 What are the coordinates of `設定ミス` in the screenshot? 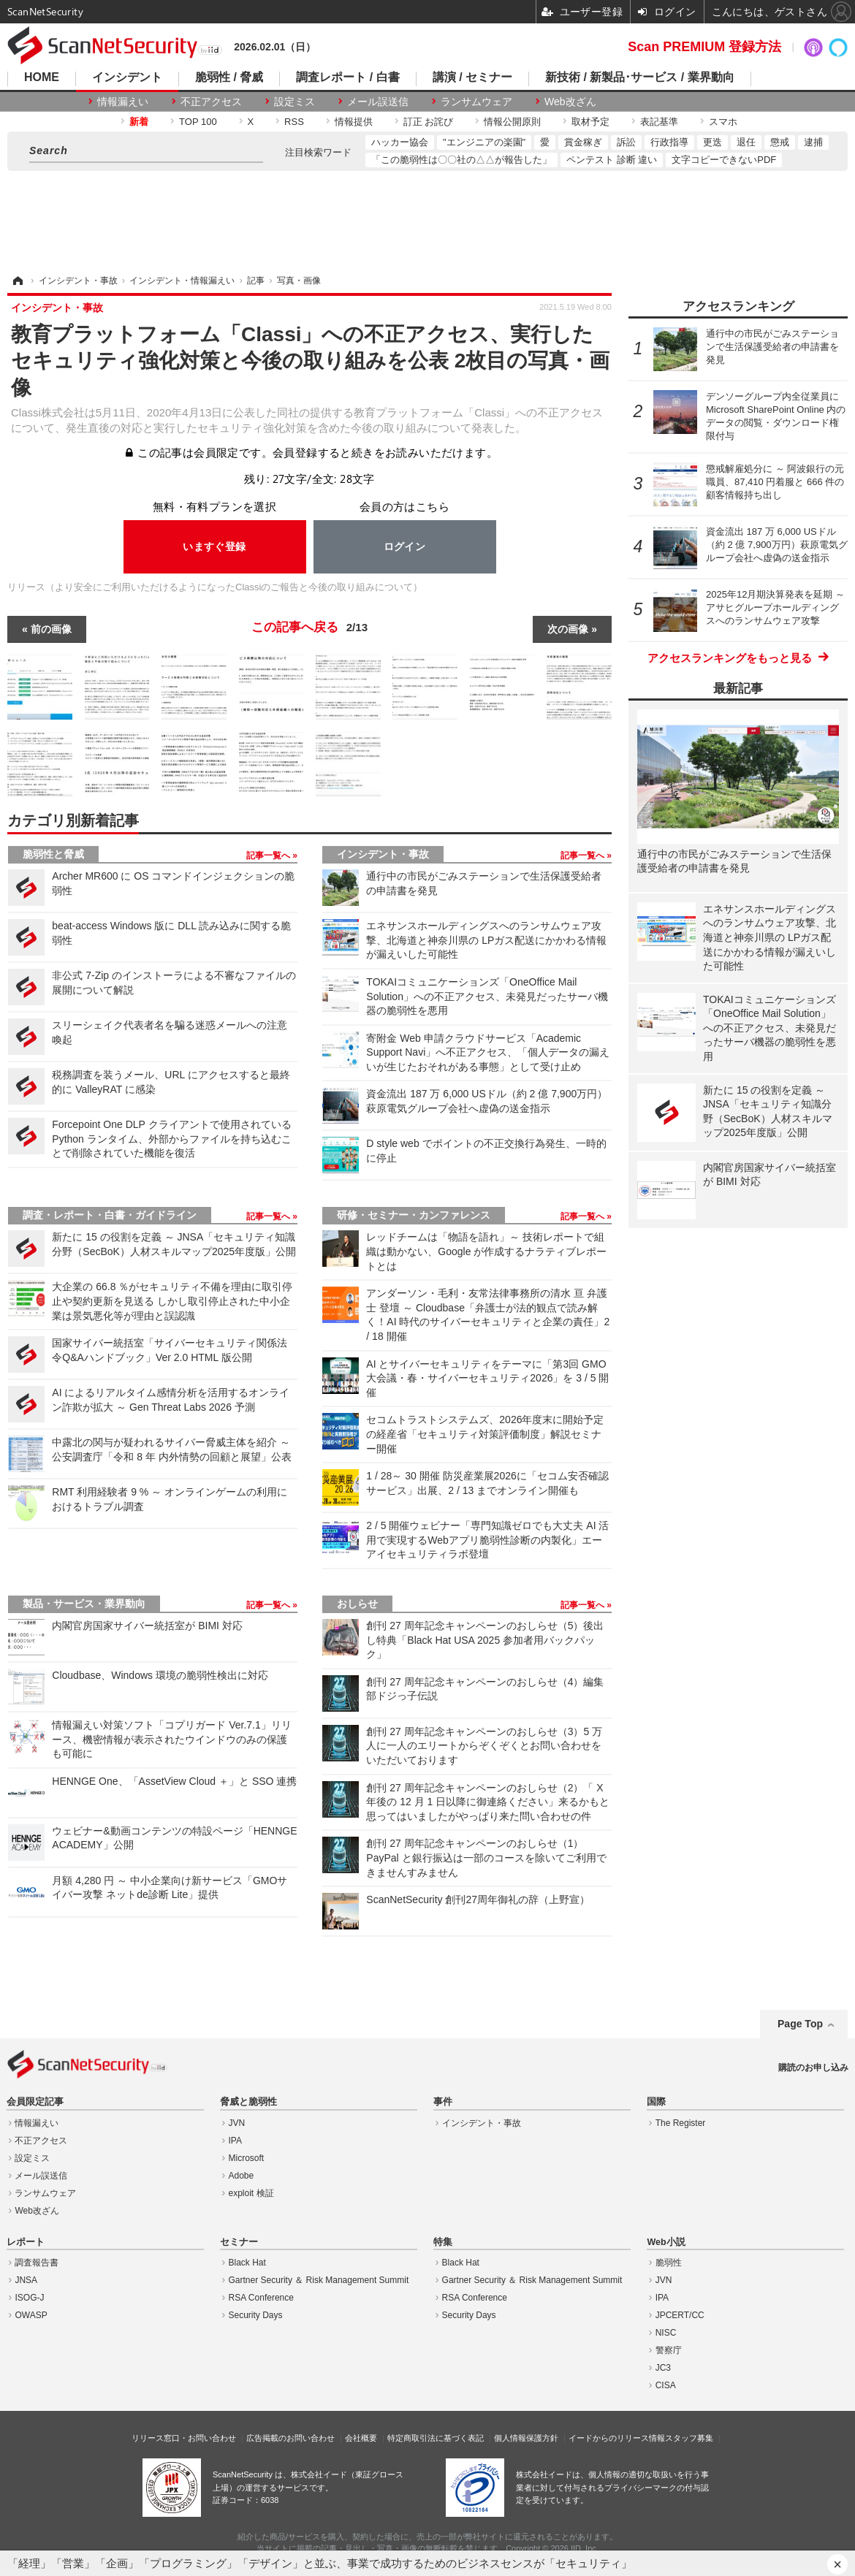 It's located at (294, 101).